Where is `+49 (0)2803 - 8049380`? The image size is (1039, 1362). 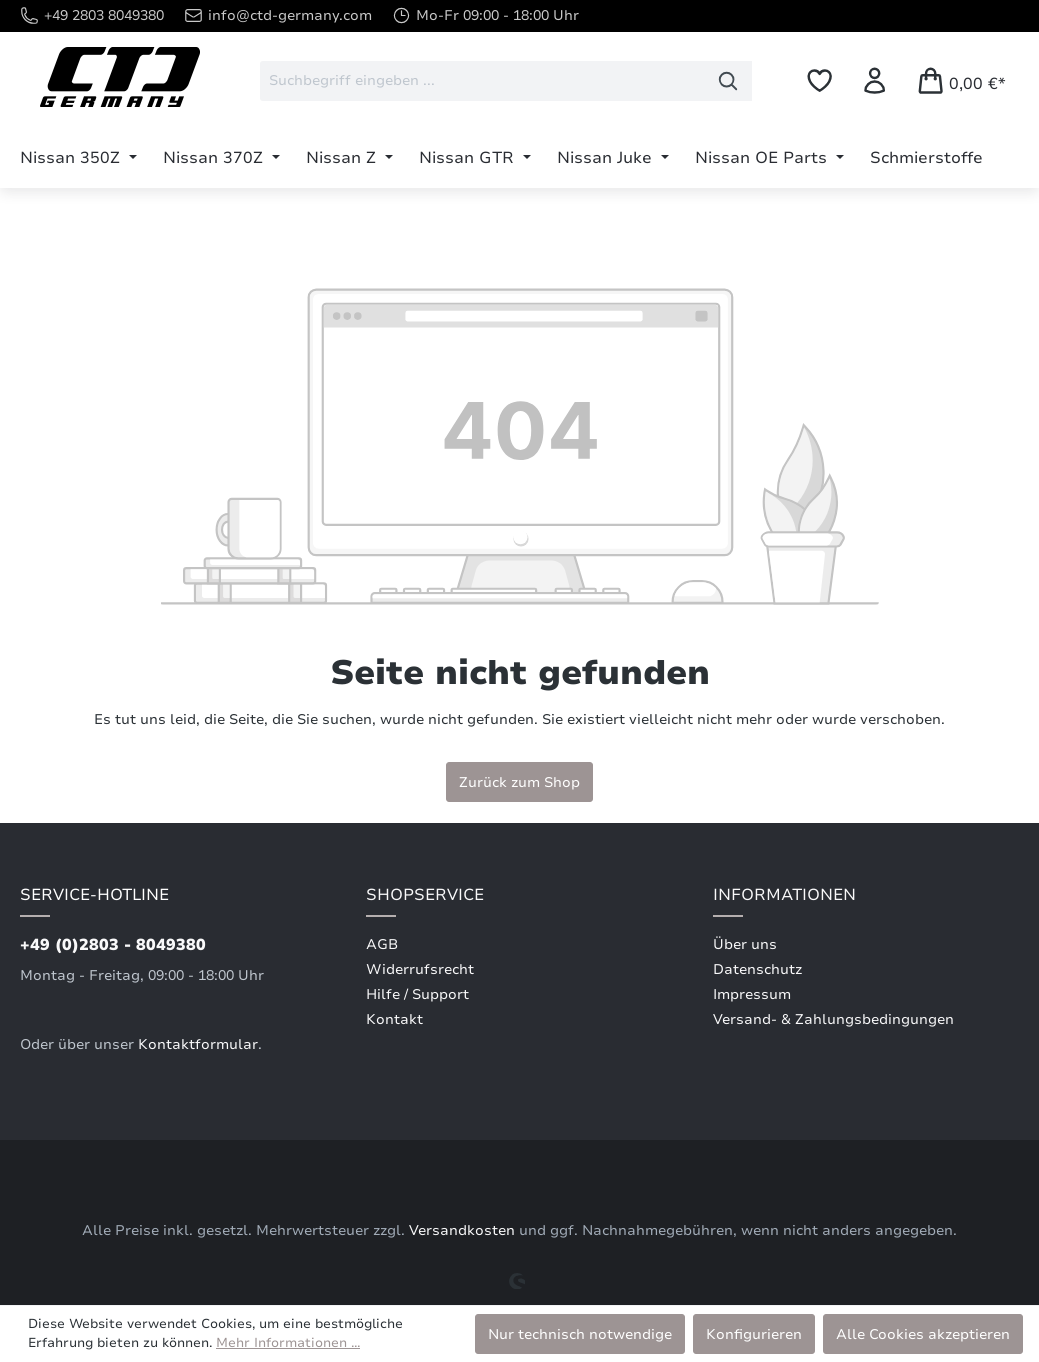 +49 (0)2803 - 8049380 is located at coordinates (113, 945).